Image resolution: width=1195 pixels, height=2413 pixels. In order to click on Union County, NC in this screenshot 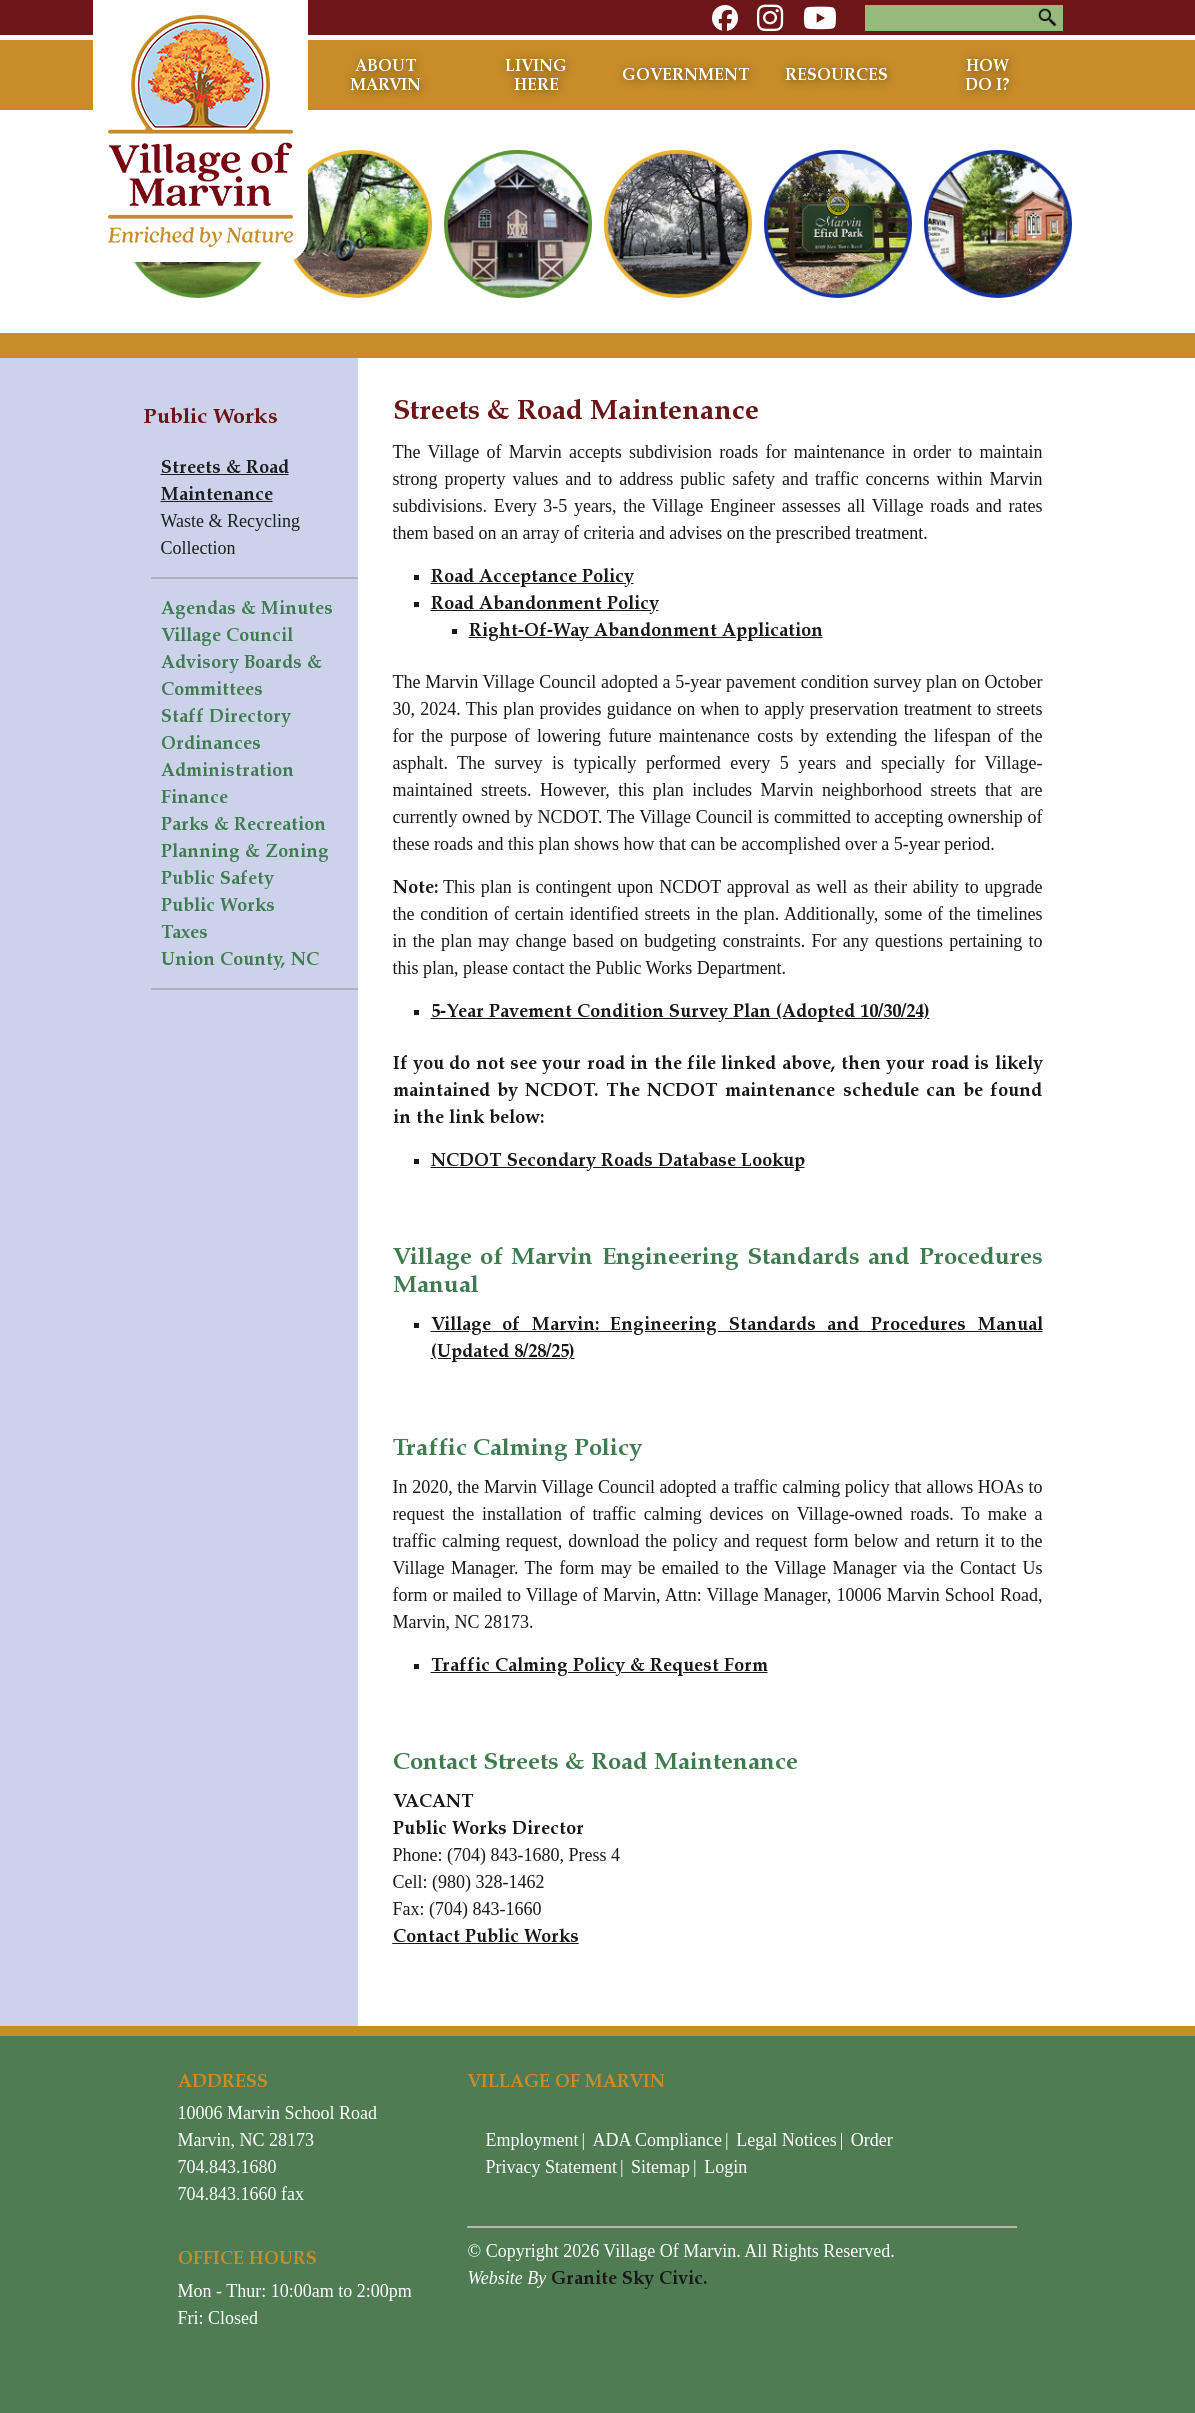, I will do `click(240, 959)`.